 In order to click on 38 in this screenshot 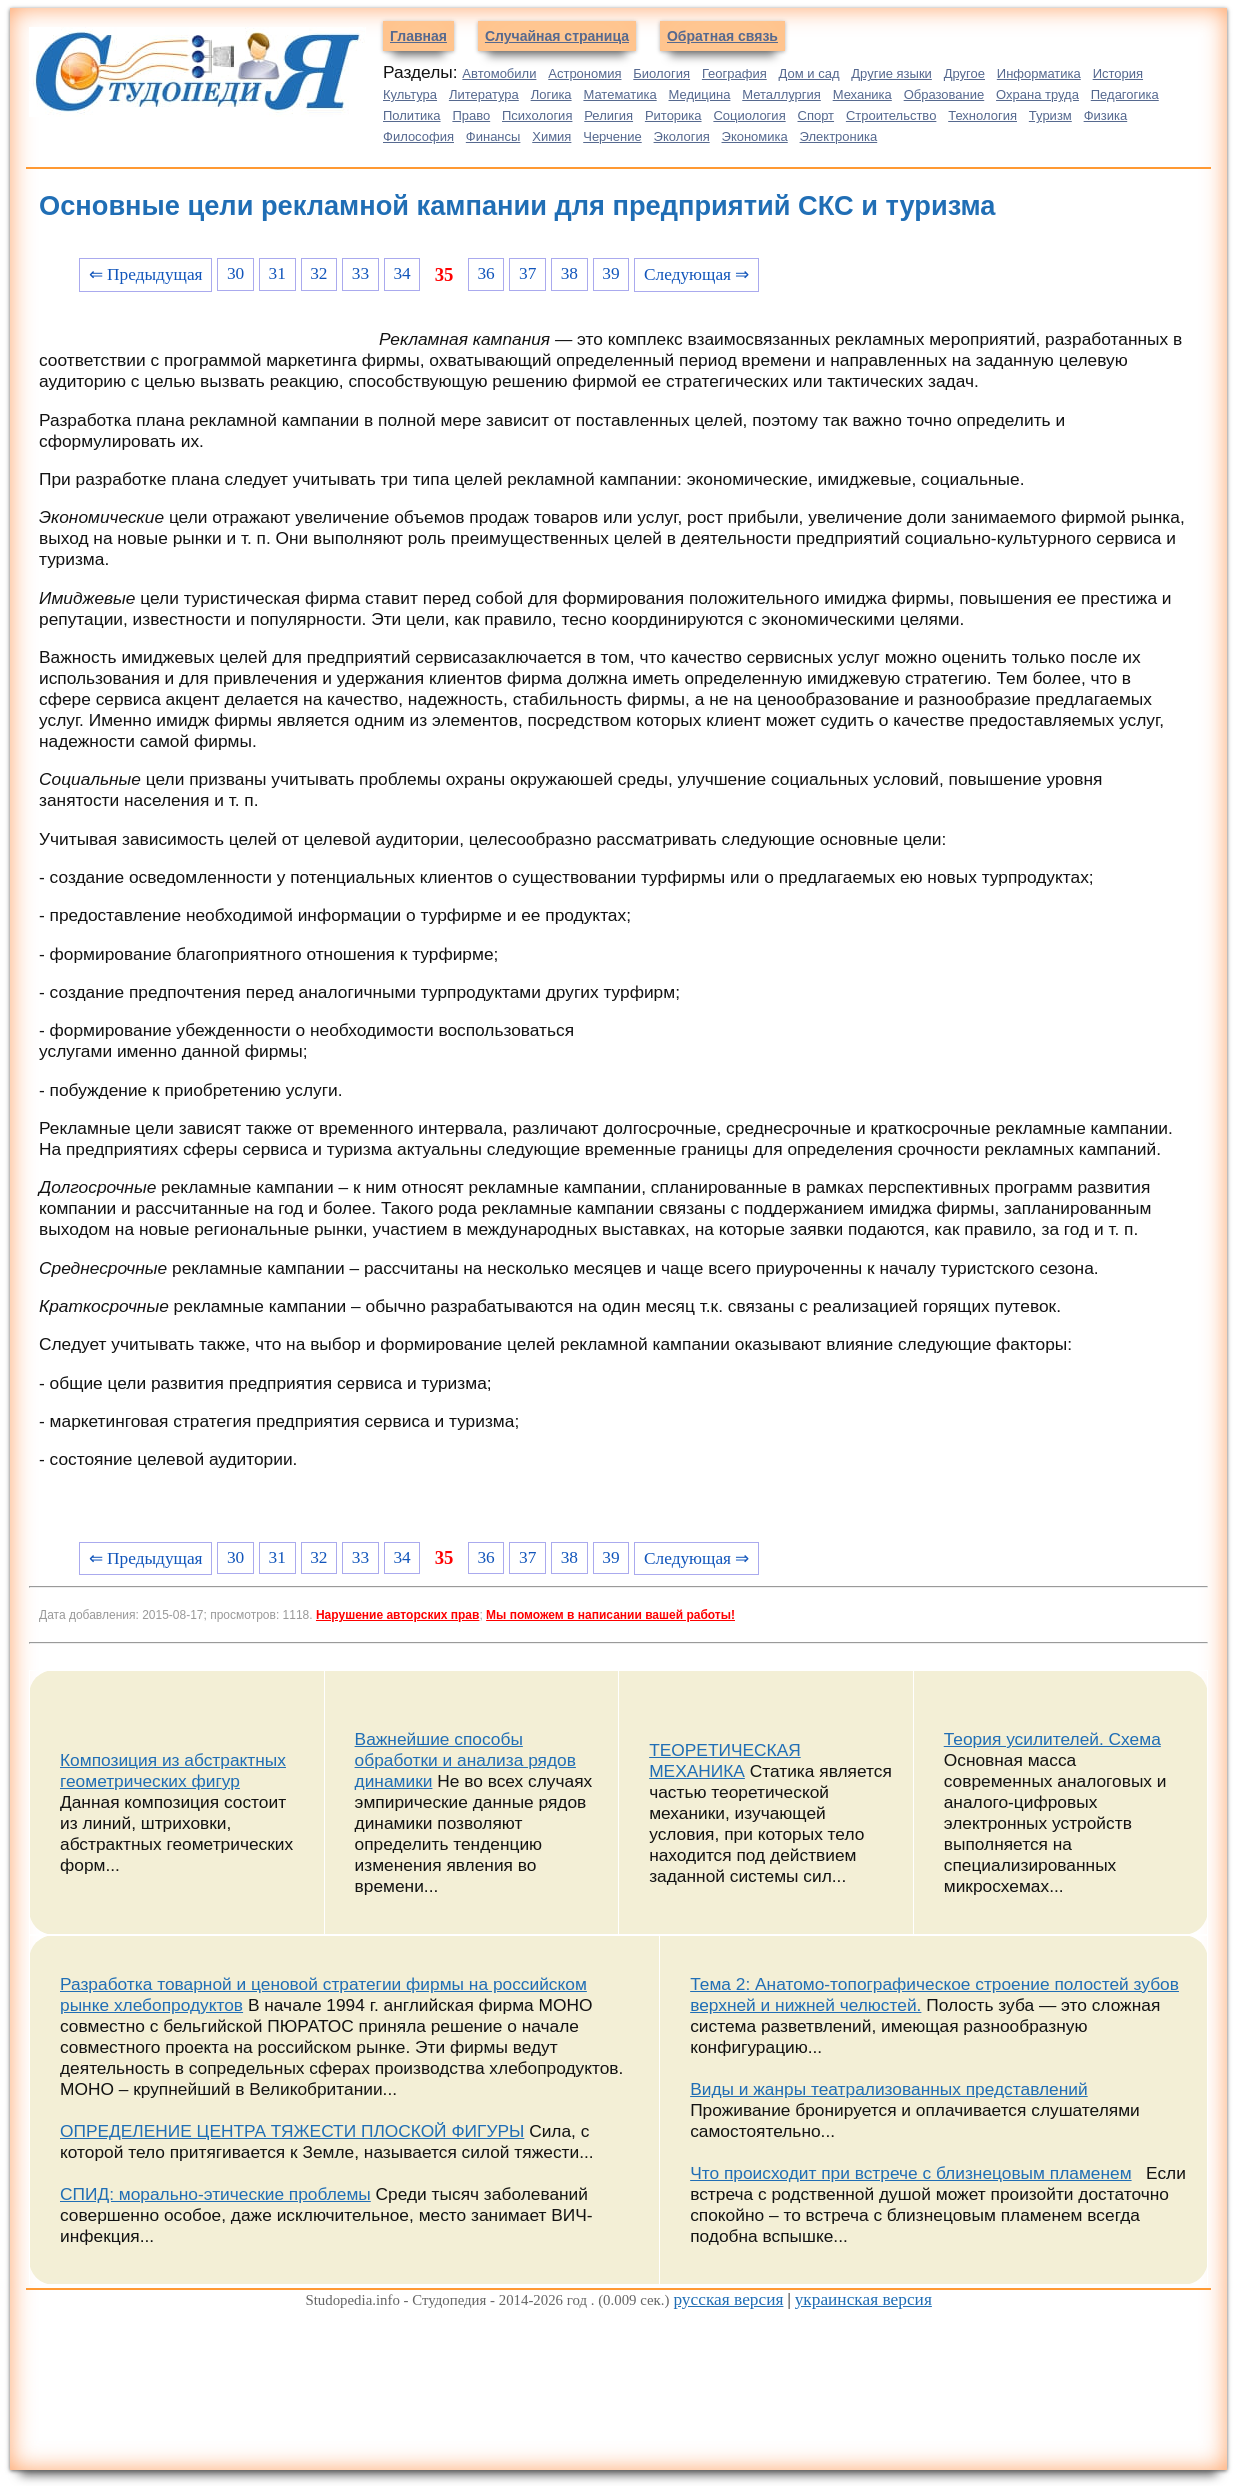, I will do `click(569, 273)`.